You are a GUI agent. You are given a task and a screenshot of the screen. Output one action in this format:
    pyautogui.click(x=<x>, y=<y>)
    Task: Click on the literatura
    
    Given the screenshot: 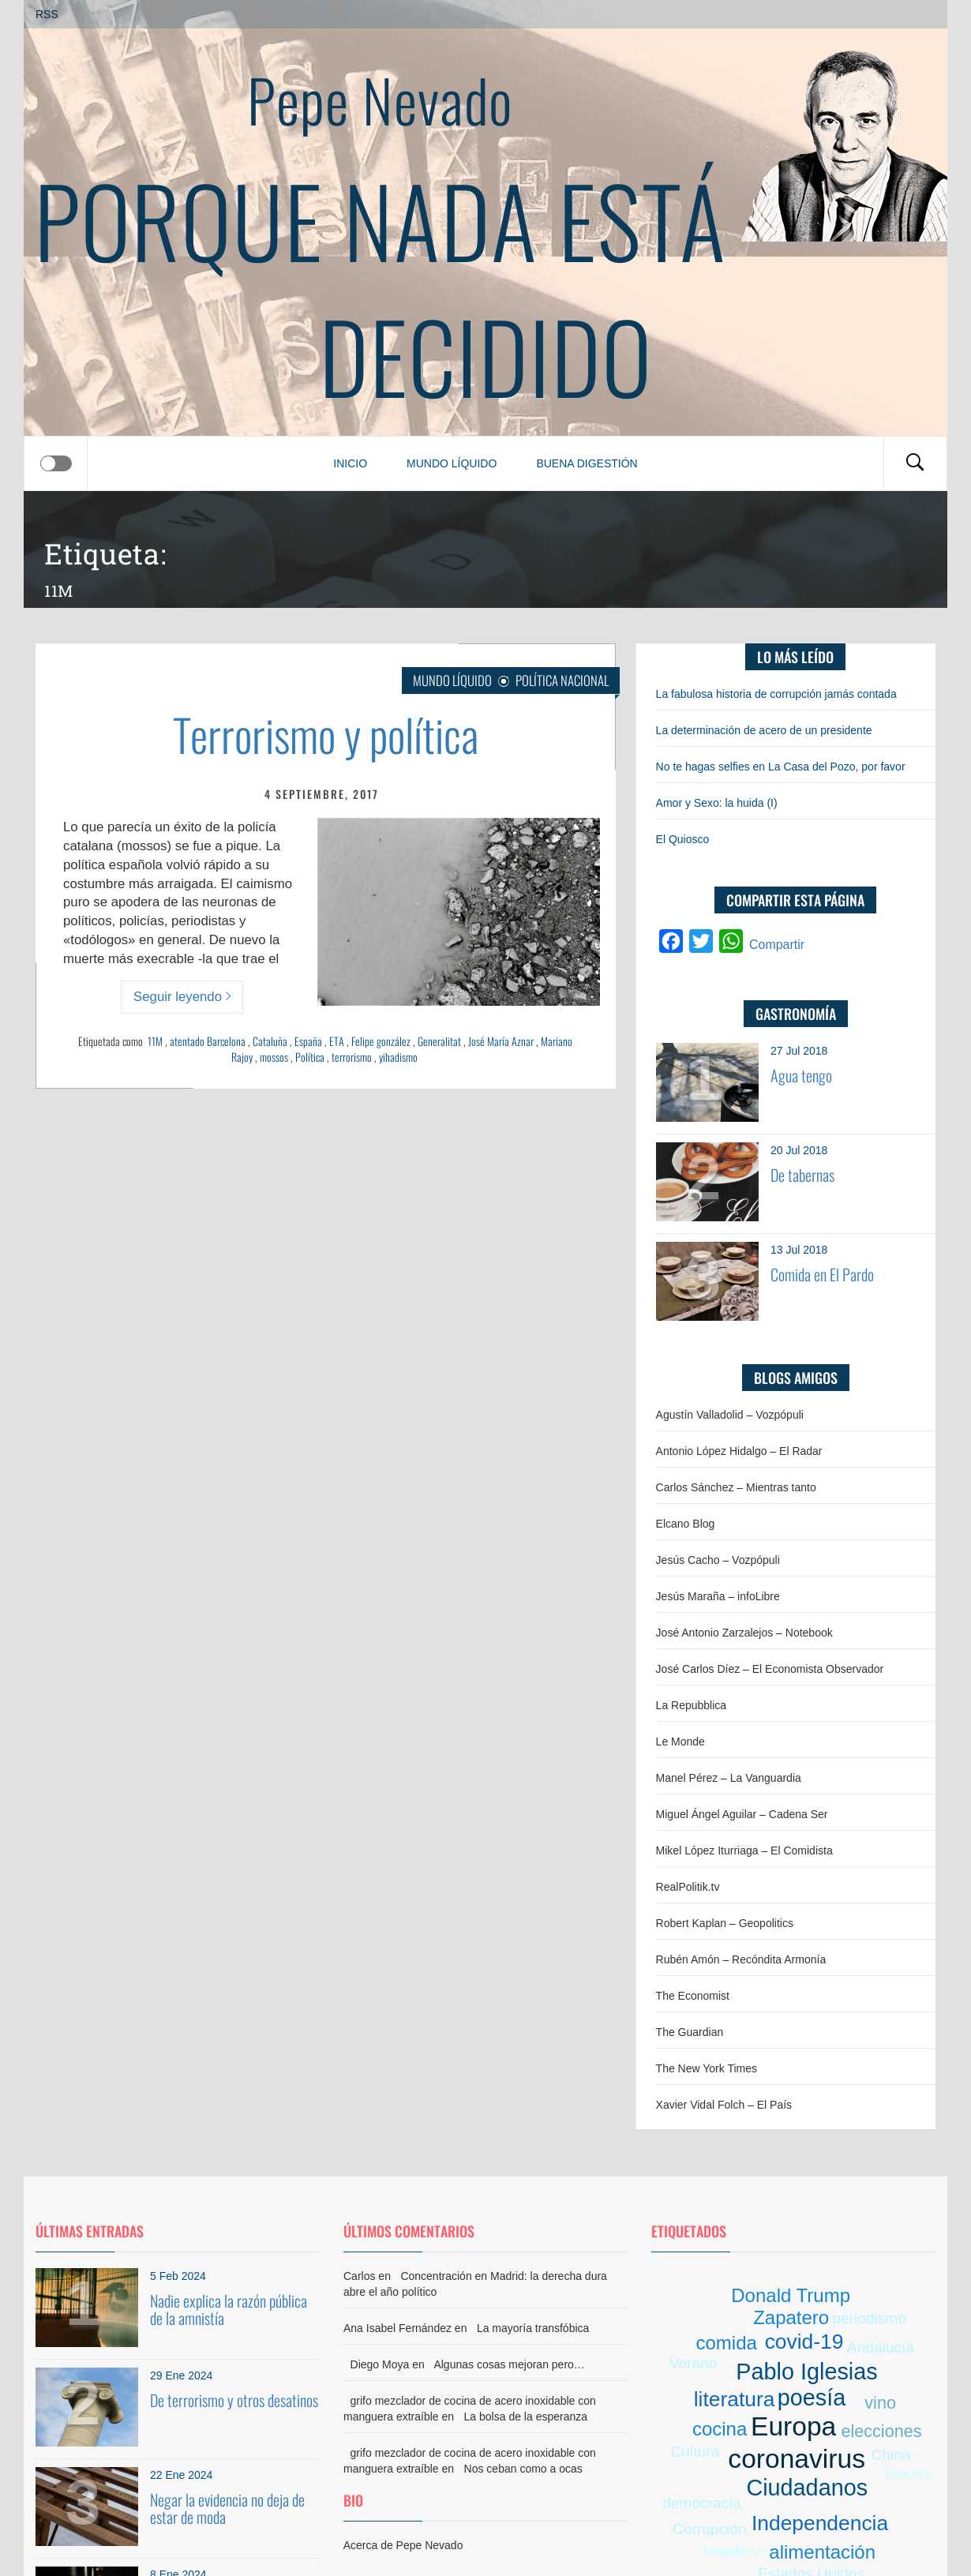 What is the action you would take?
    pyautogui.click(x=734, y=2399)
    